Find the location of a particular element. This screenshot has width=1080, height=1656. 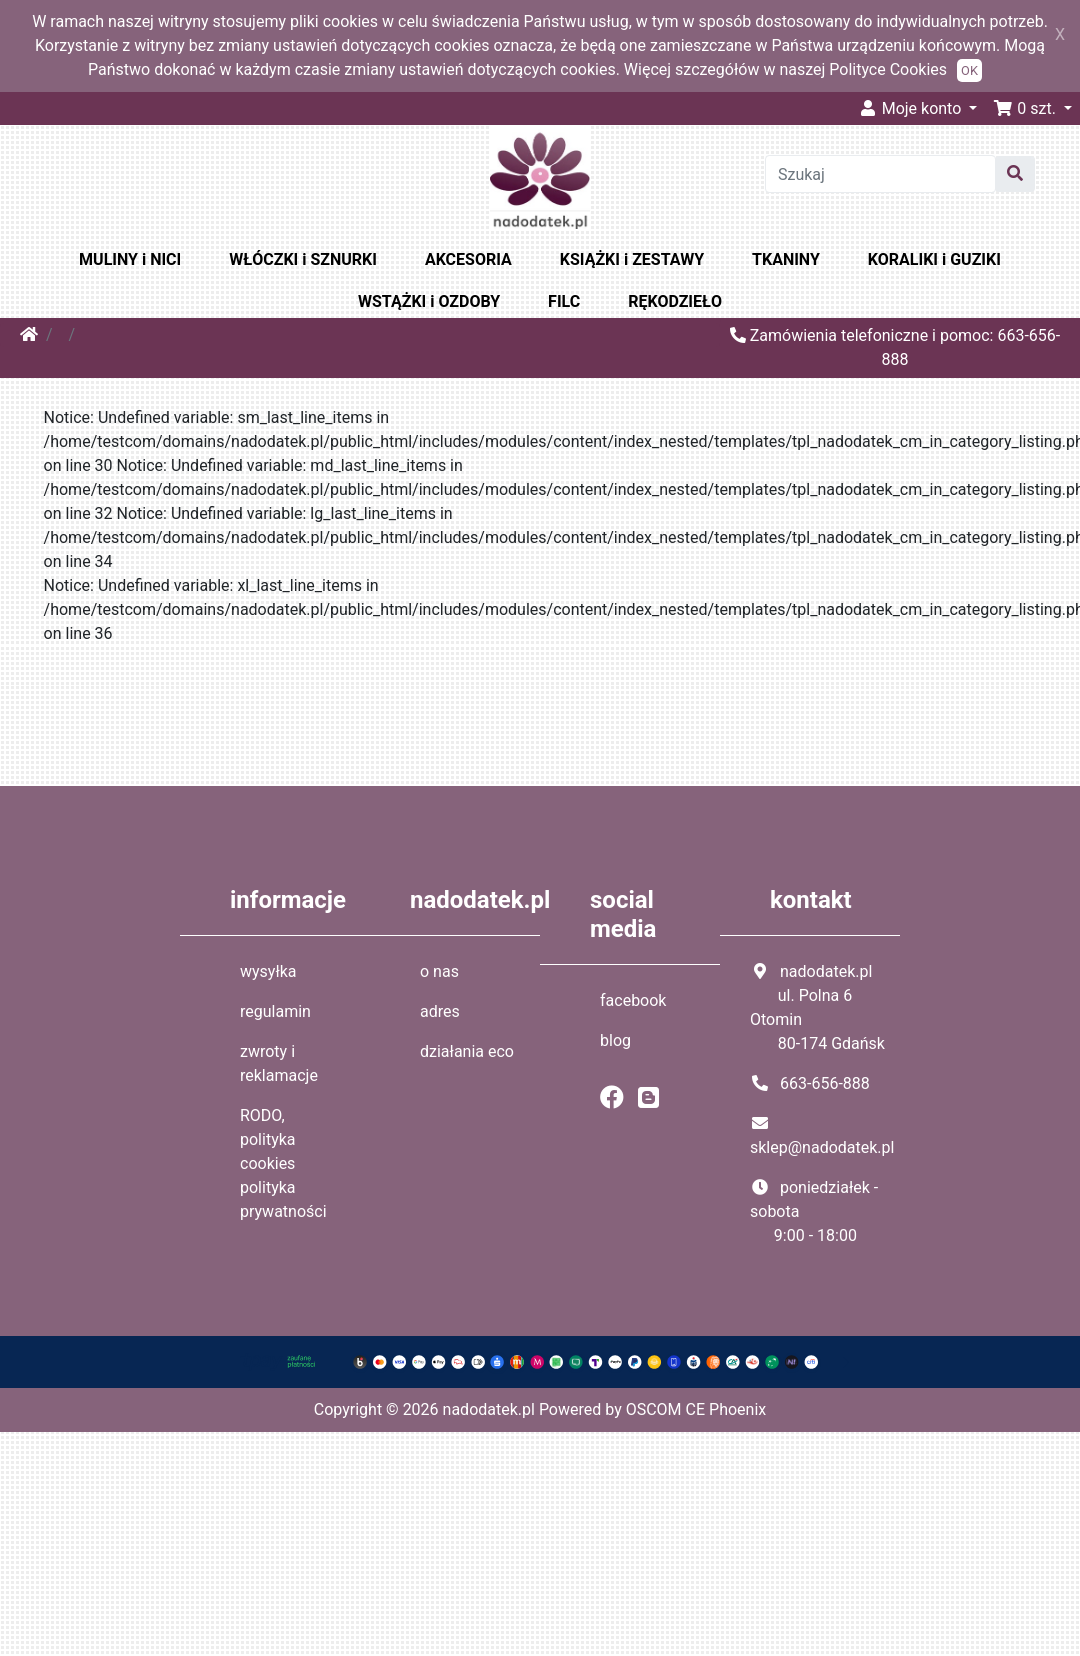

OSCOM CE Phoenix is located at coordinates (696, 1409).